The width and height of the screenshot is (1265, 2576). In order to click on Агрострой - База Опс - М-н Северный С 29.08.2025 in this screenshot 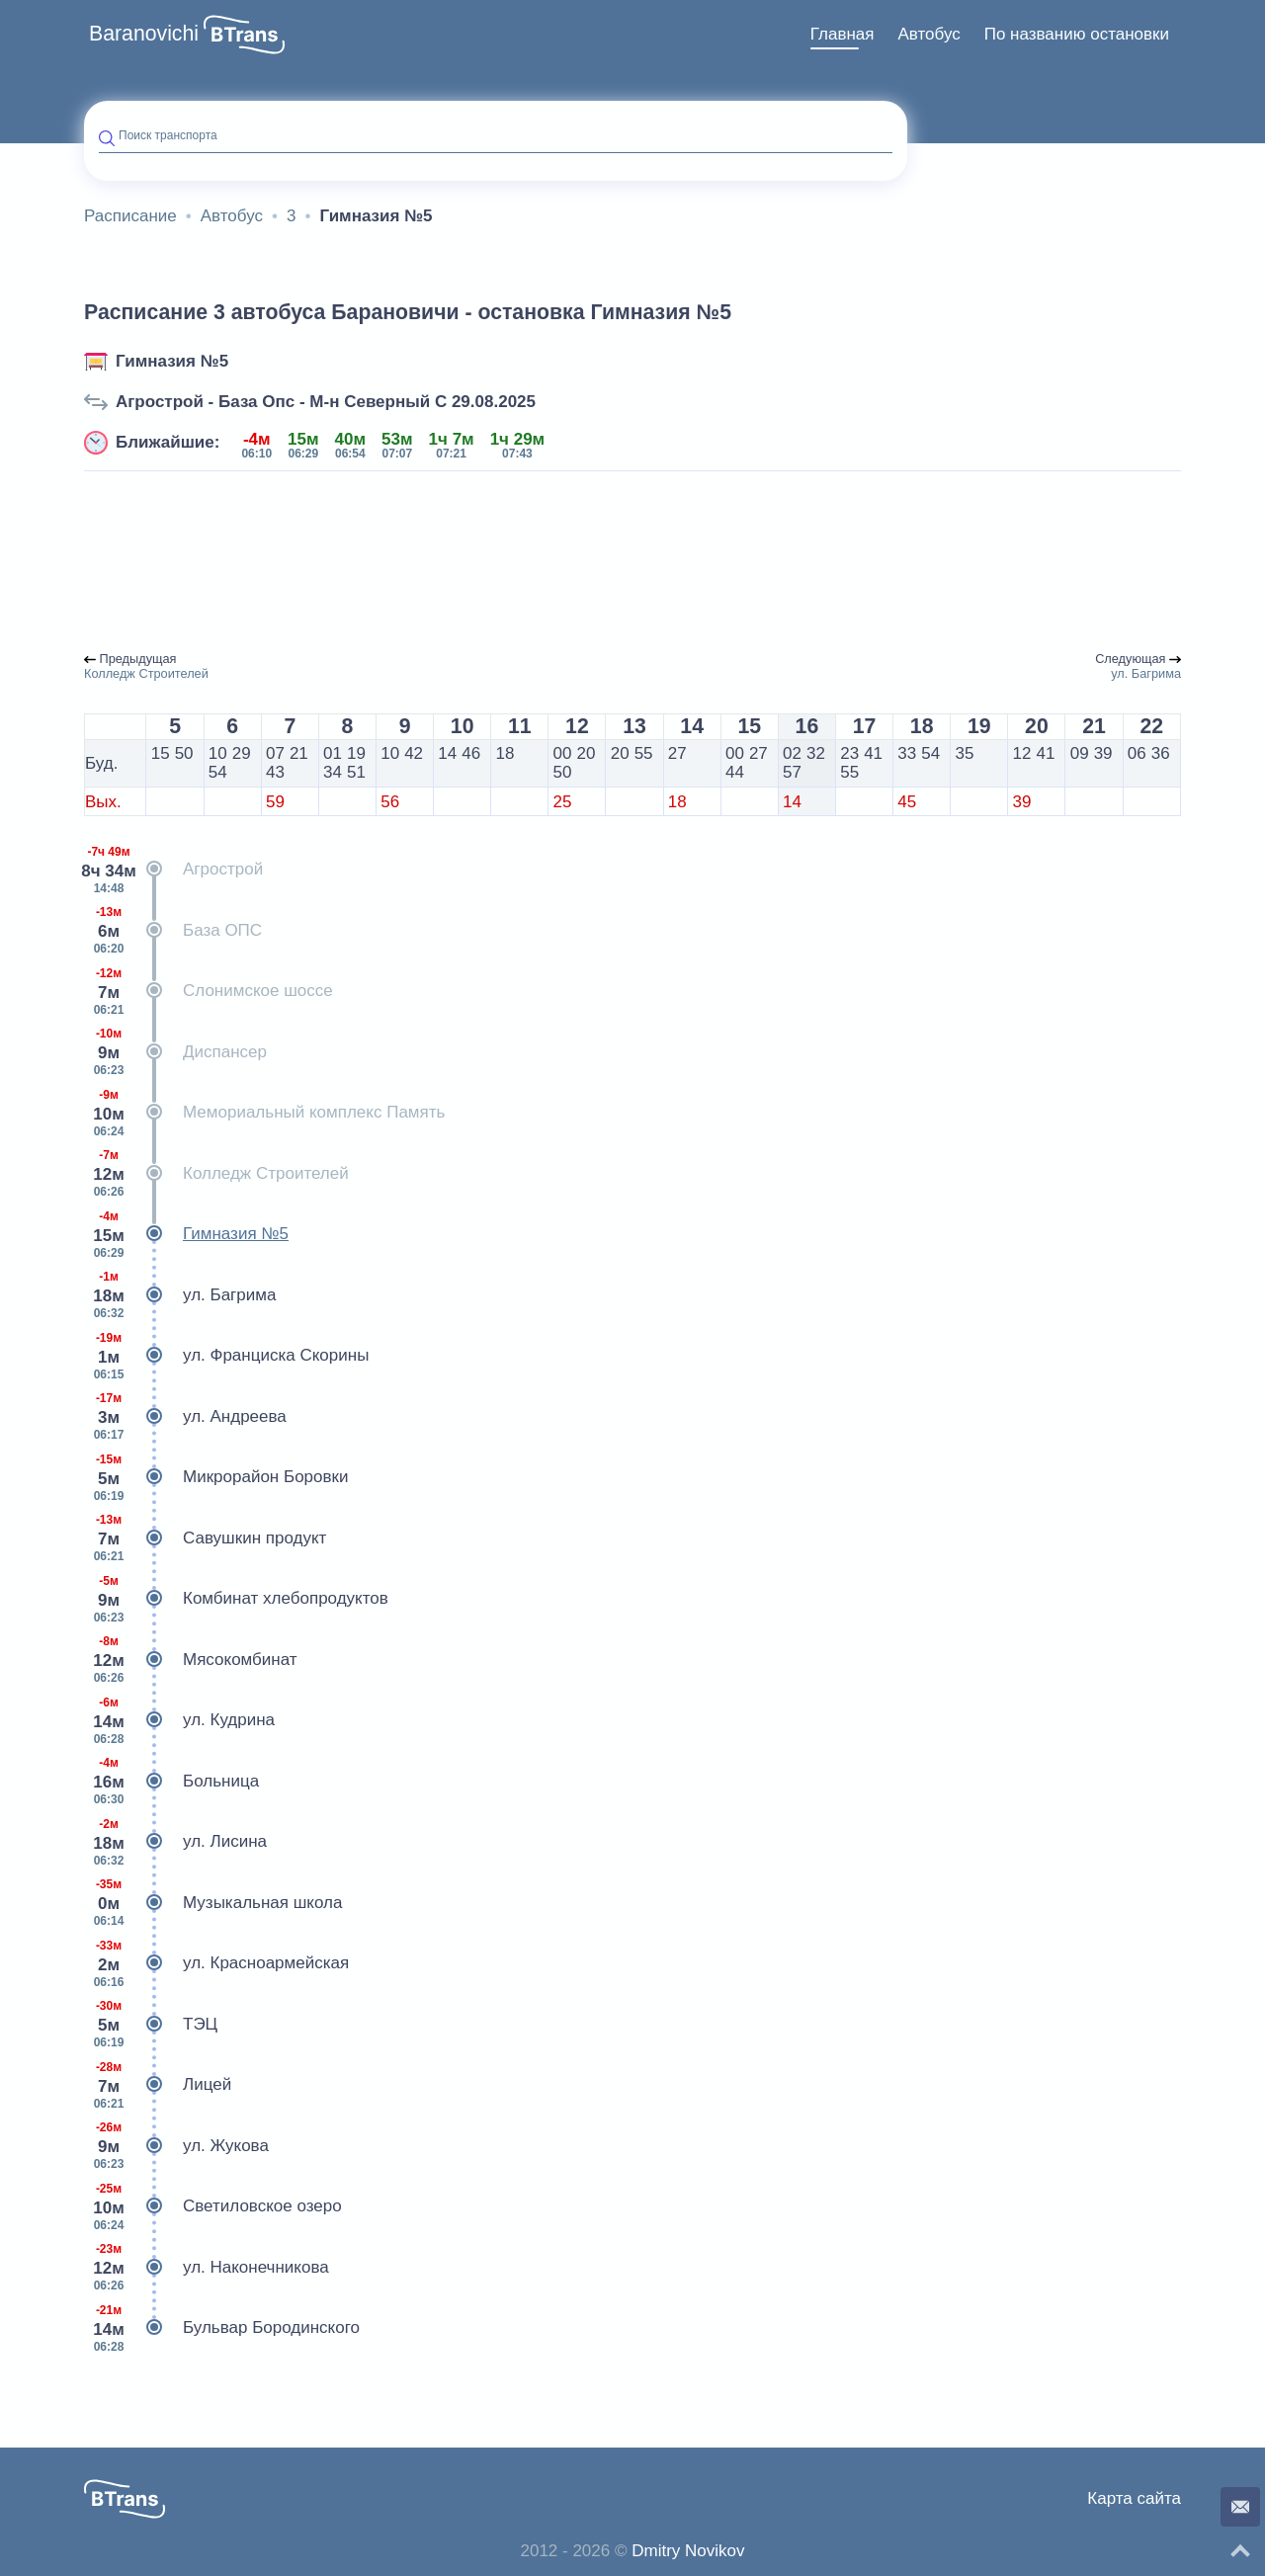, I will do `click(326, 401)`.